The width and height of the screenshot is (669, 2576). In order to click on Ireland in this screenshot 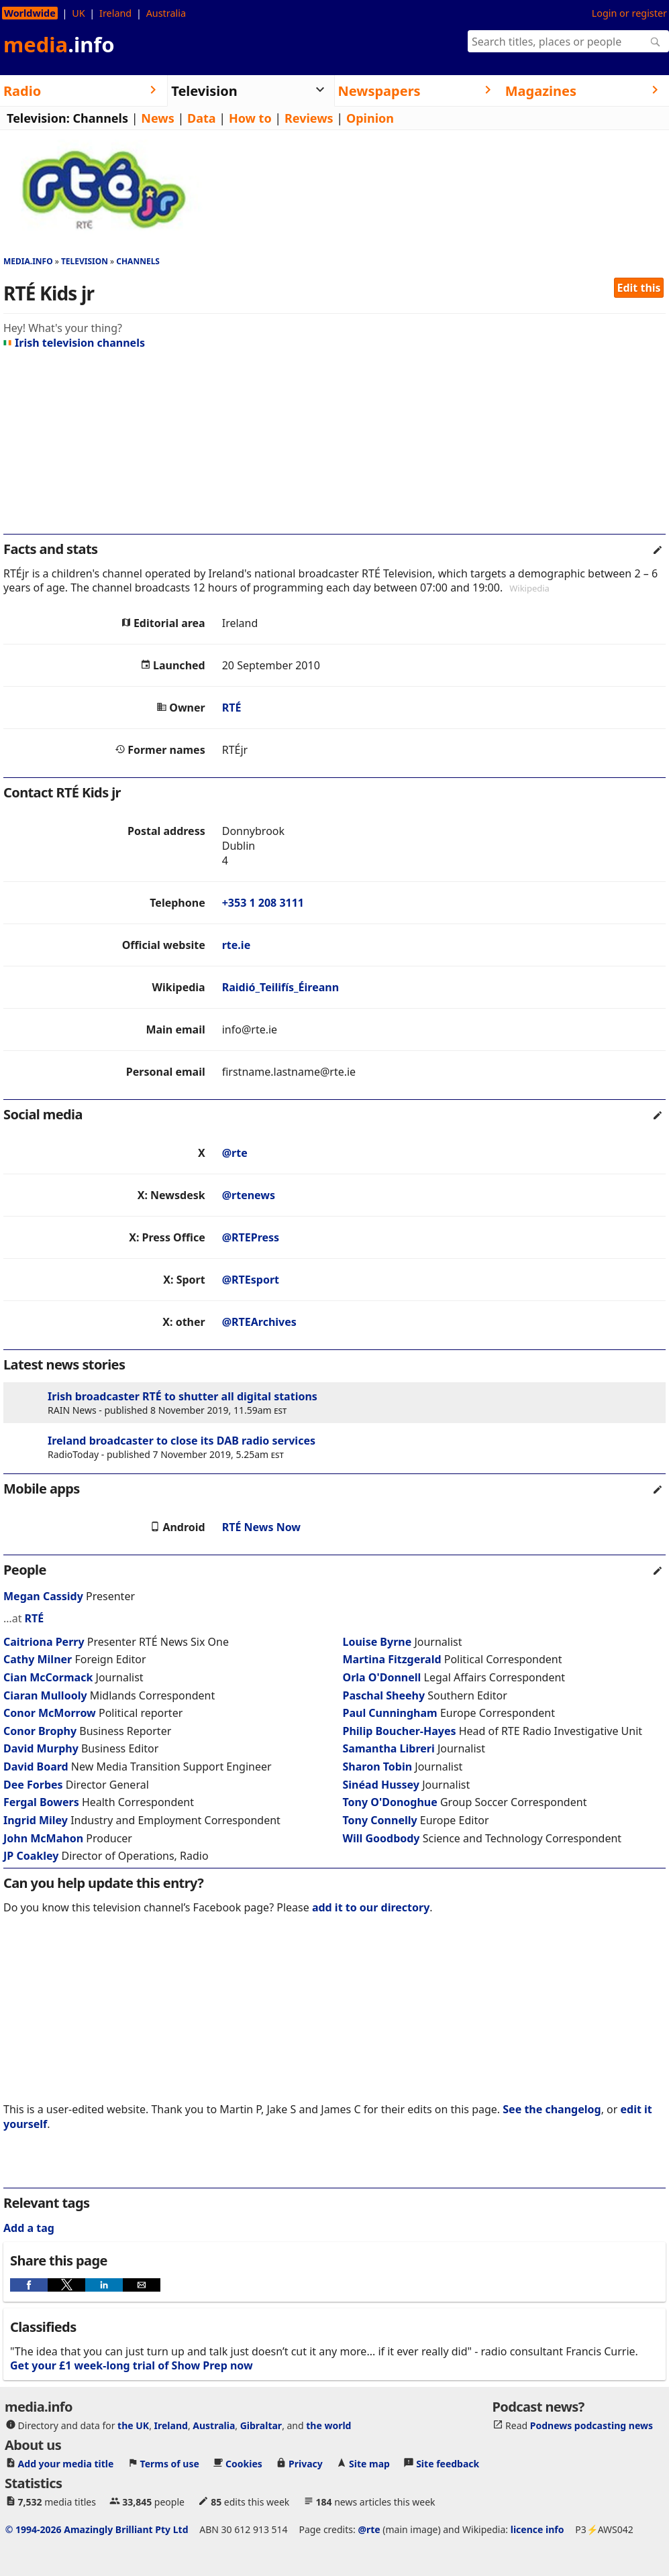, I will do `click(115, 13)`.